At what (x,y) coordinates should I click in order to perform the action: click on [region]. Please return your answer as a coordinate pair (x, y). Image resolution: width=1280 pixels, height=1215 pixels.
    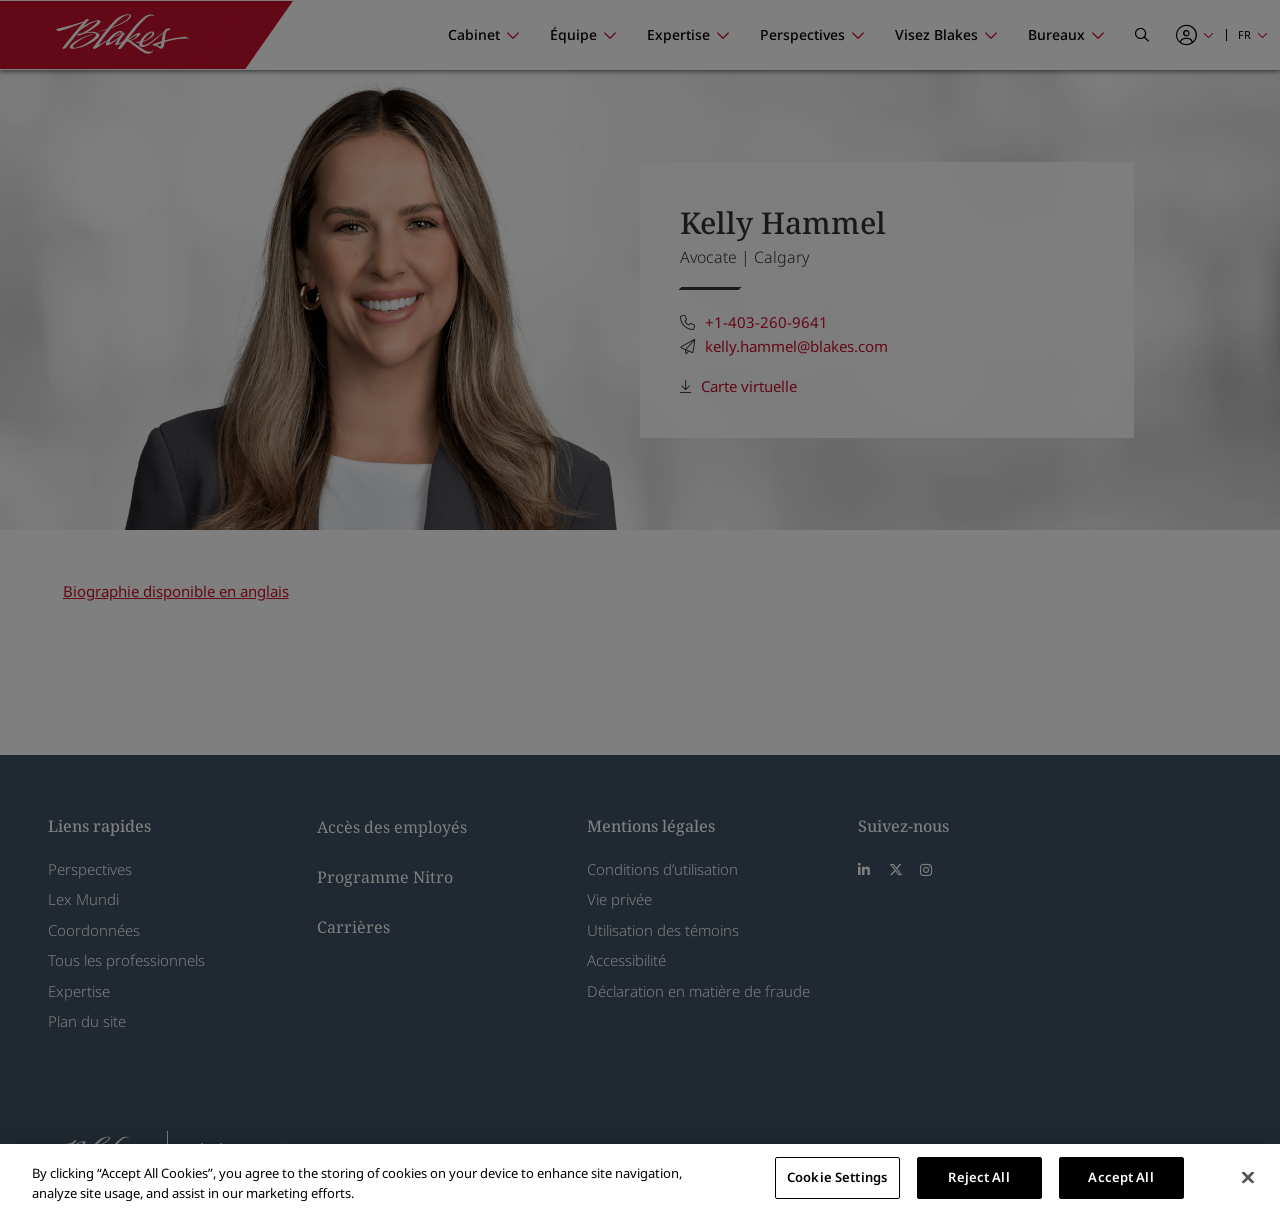
    Looking at the image, I should click on (640, 1179).